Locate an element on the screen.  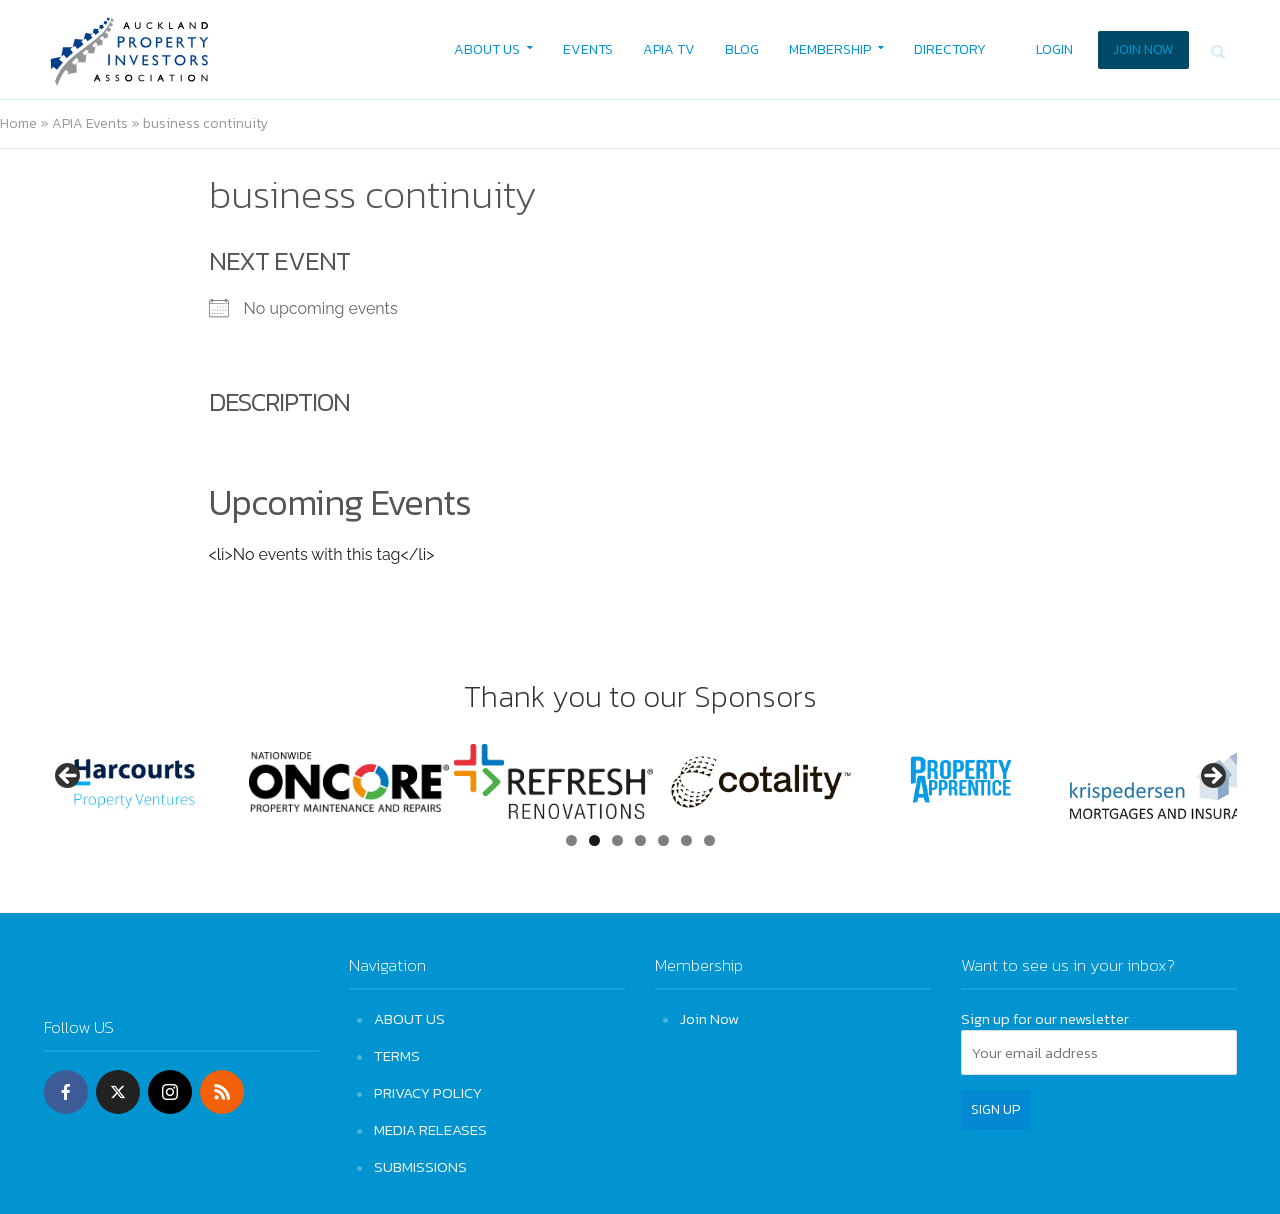
APIA TV is located at coordinates (669, 49).